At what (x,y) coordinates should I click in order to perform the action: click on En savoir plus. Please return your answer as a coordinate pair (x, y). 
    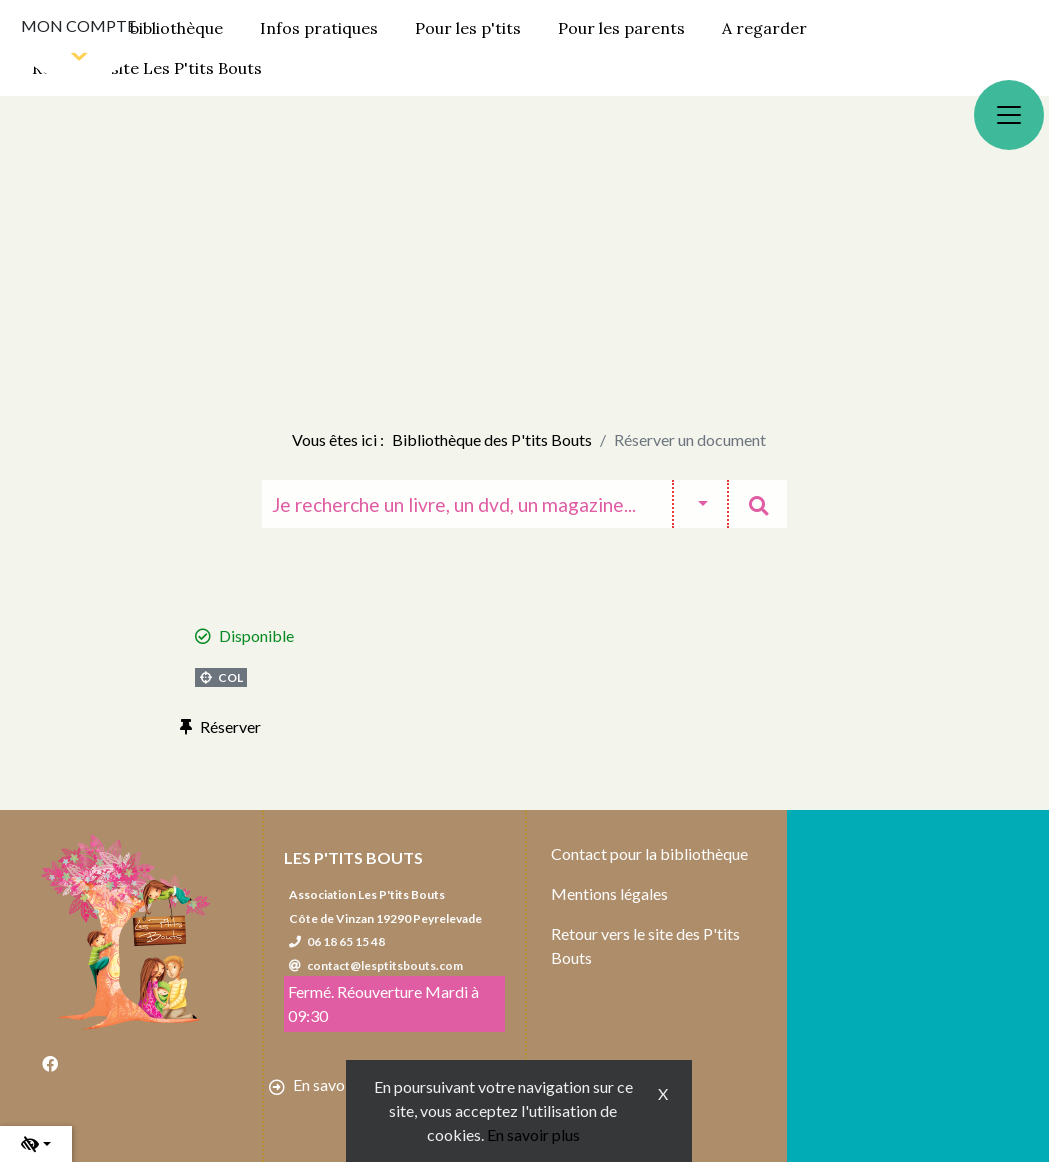
    Looking at the image, I should click on (533, 1134).